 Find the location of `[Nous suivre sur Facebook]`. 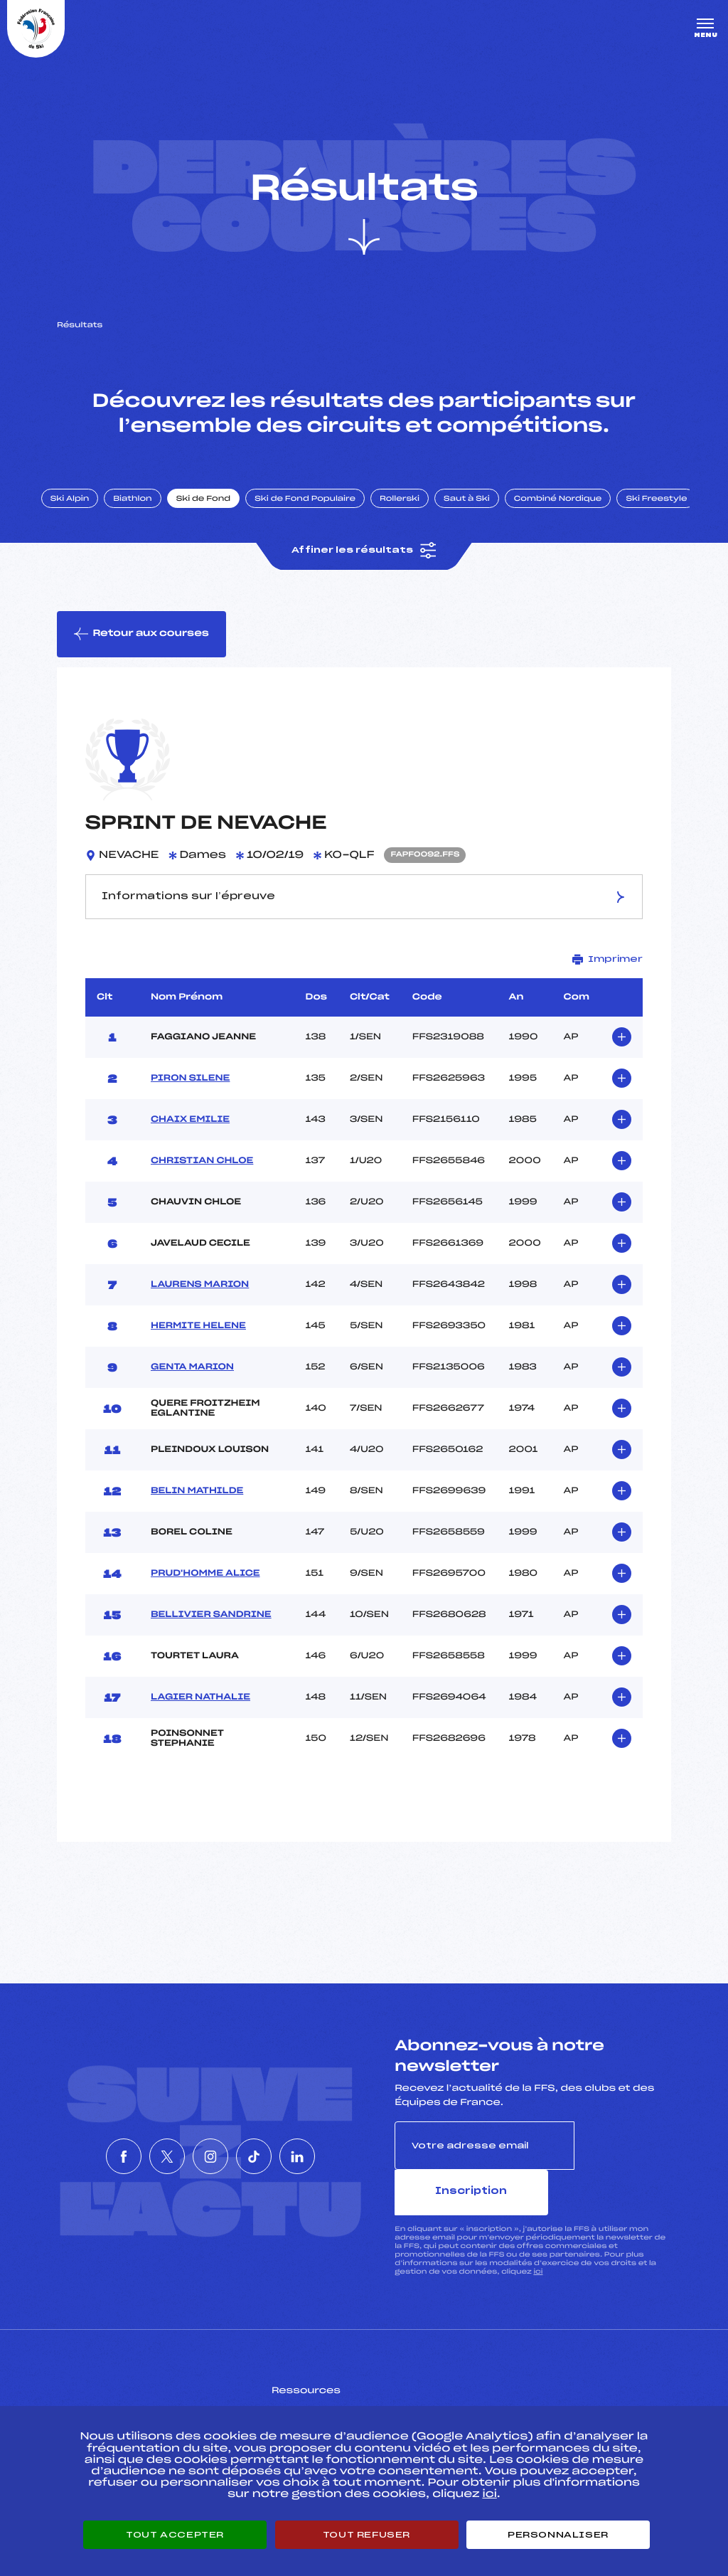

[Nous suivre sur Facebook] is located at coordinates (81, 2163).